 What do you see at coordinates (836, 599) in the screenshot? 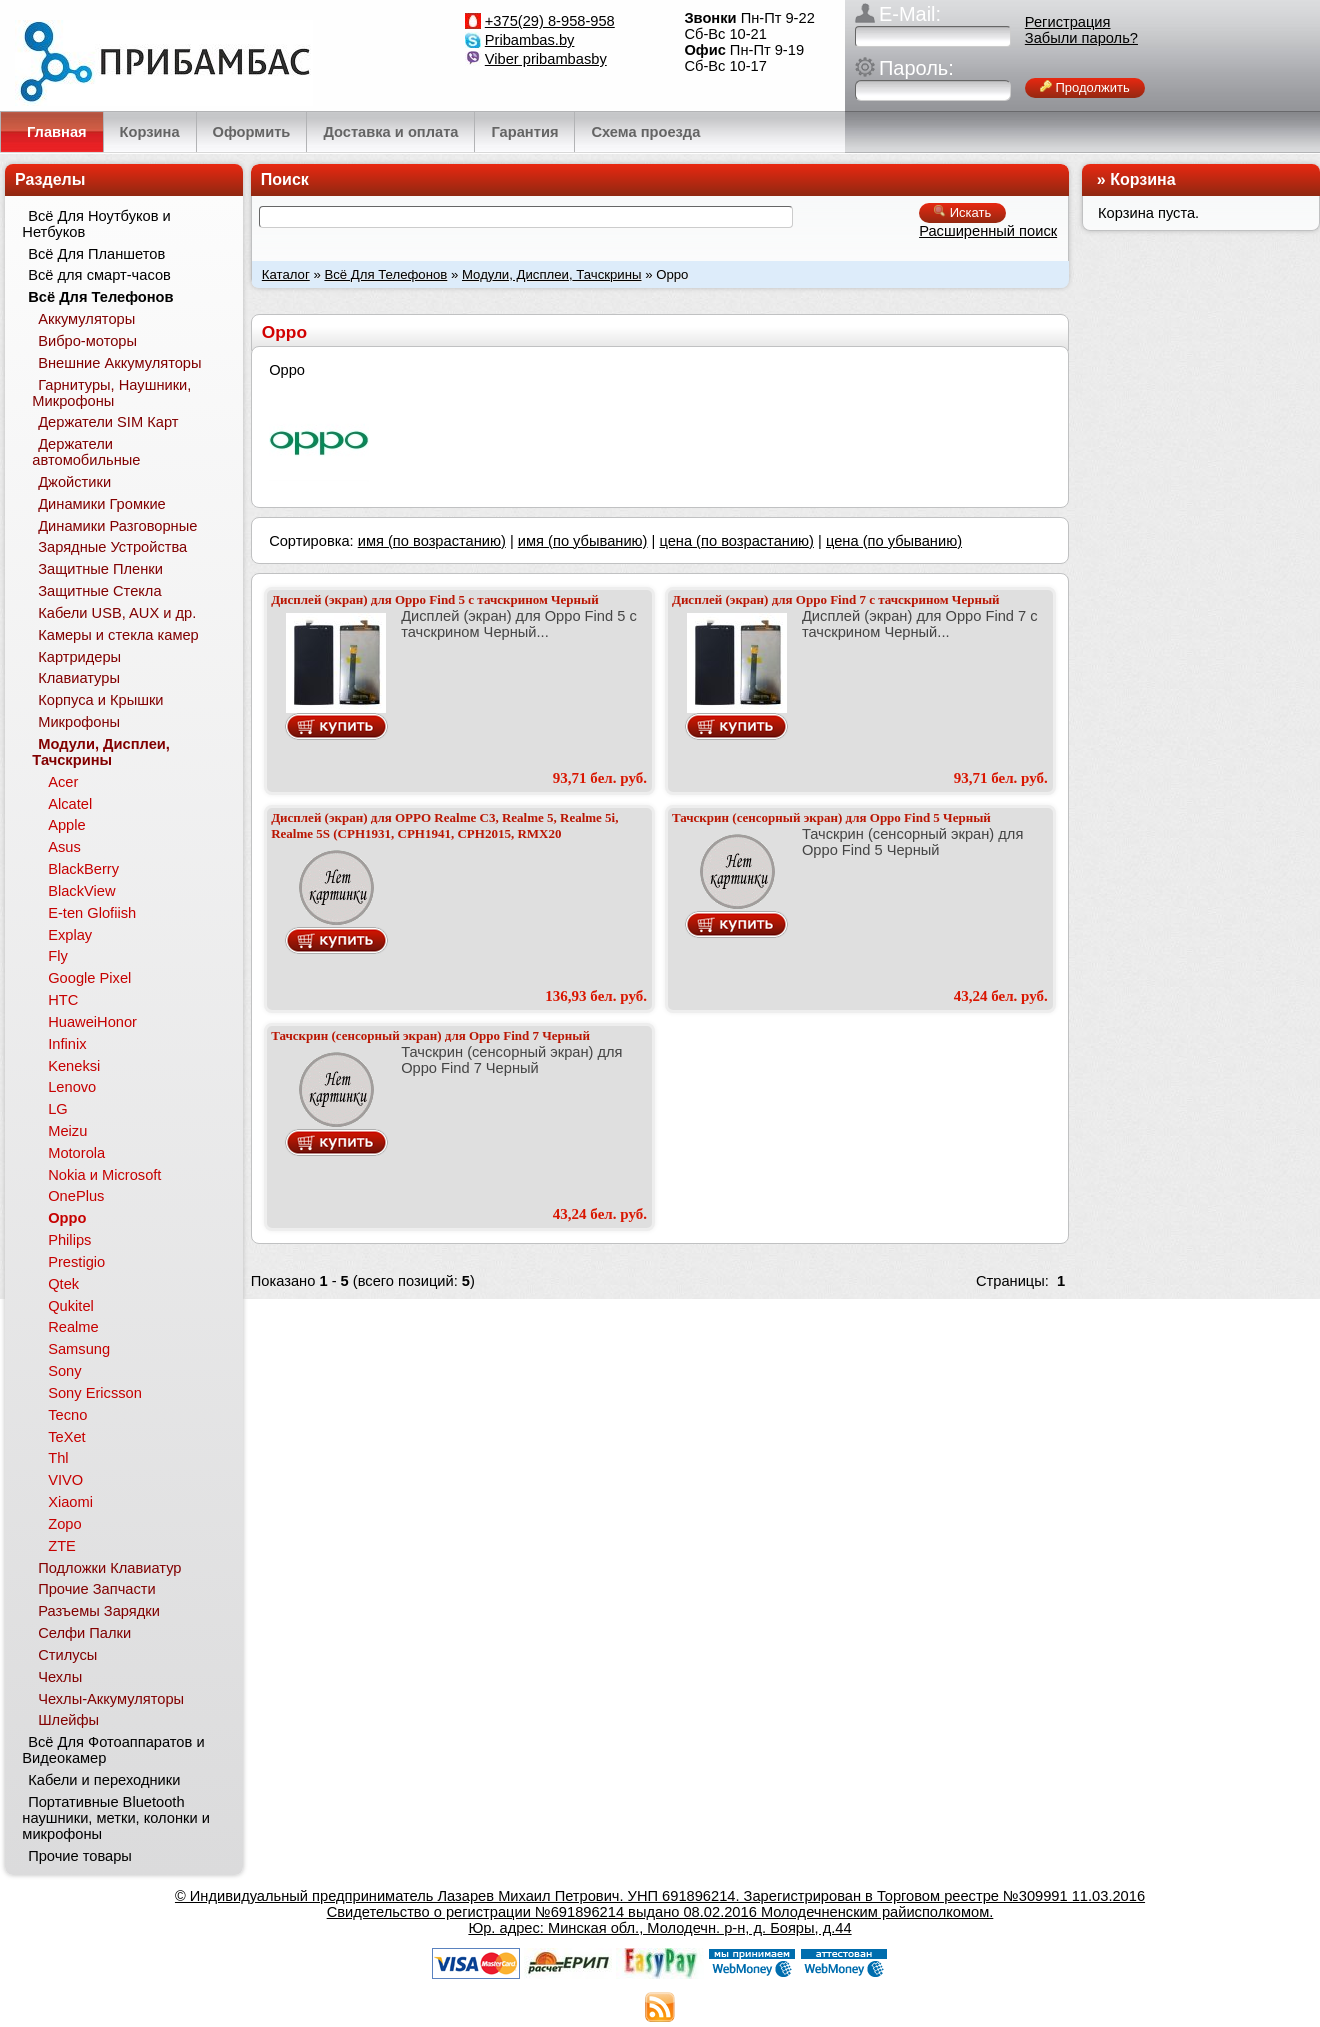
I see `Дисплей (экран) для Oppo Find 7 с тачскрином Черный` at bounding box center [836, 599].